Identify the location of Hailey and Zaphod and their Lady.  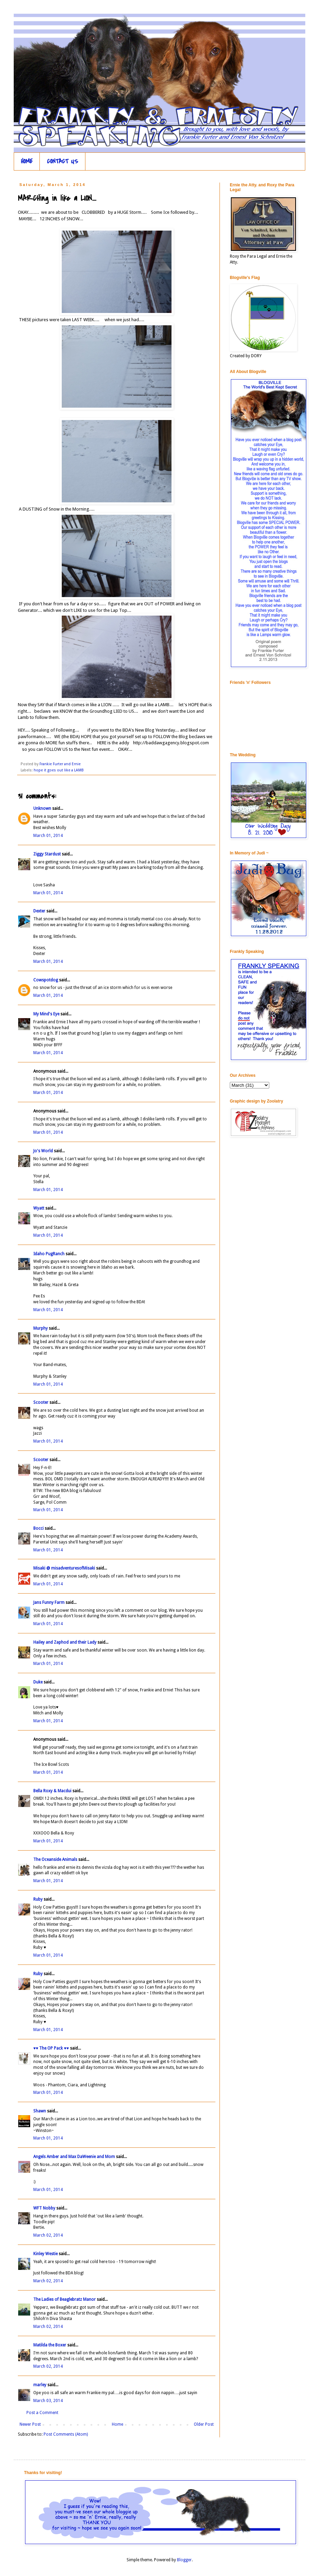
(64, 1642).